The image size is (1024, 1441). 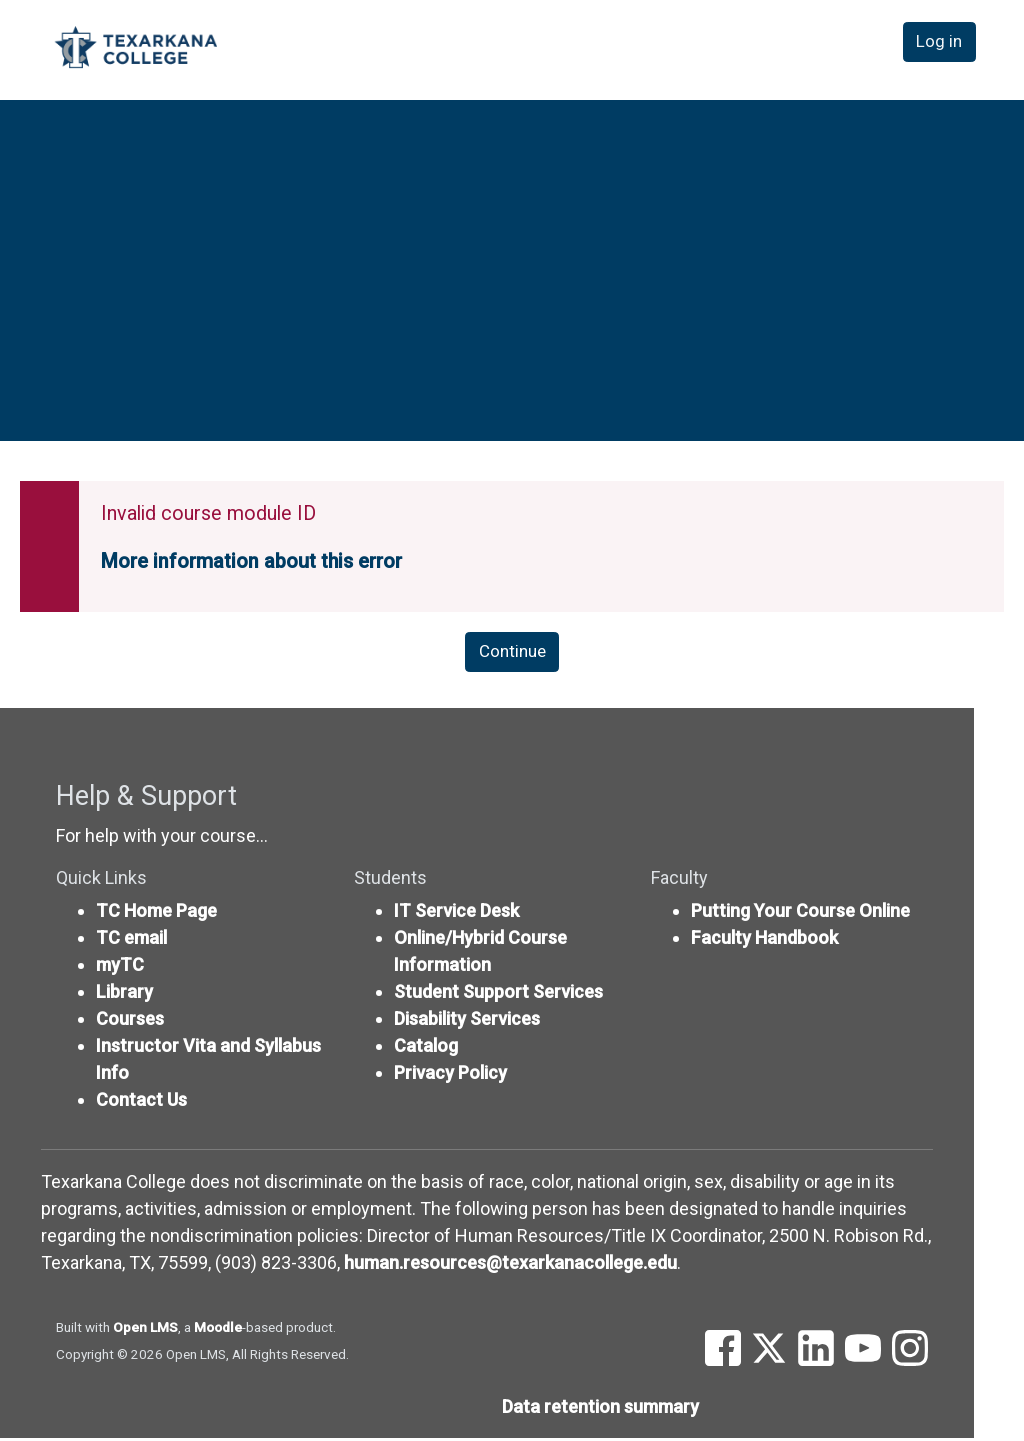 I want to click on human.resources@texarkanacollege.edu, so click(x=510, y=1265).